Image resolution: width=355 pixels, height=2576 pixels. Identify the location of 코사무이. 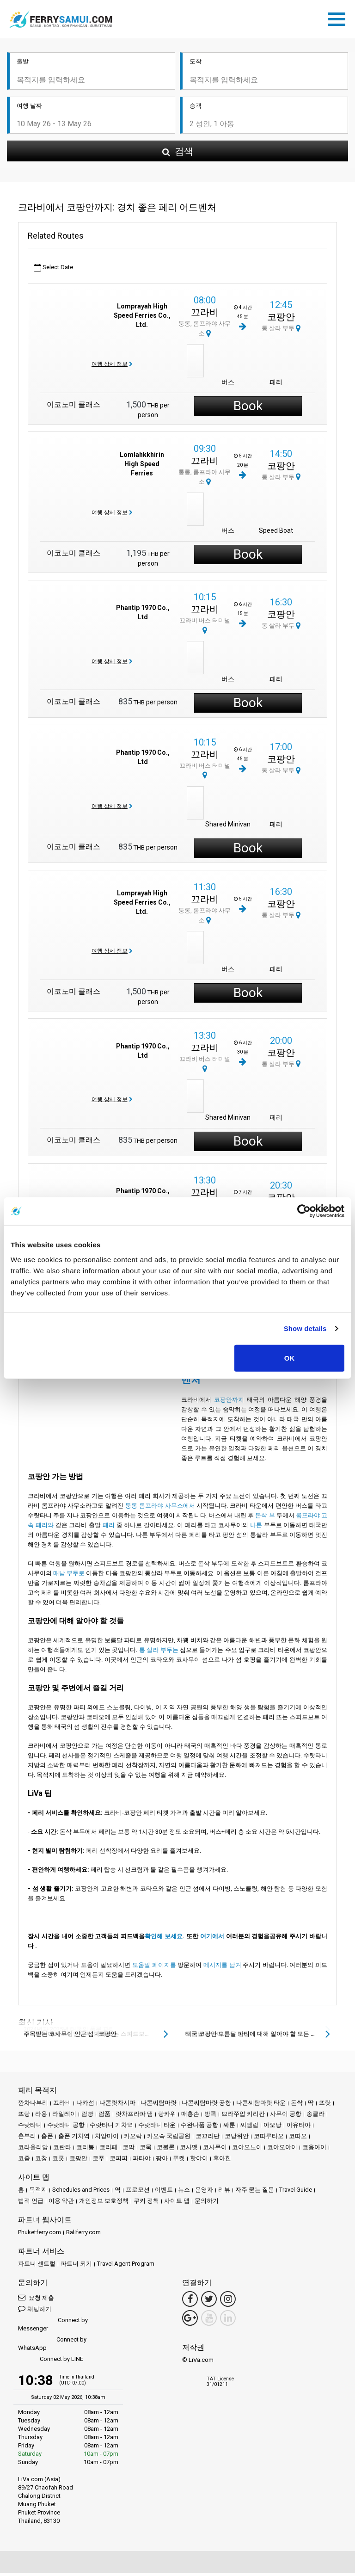
(215, 2149).